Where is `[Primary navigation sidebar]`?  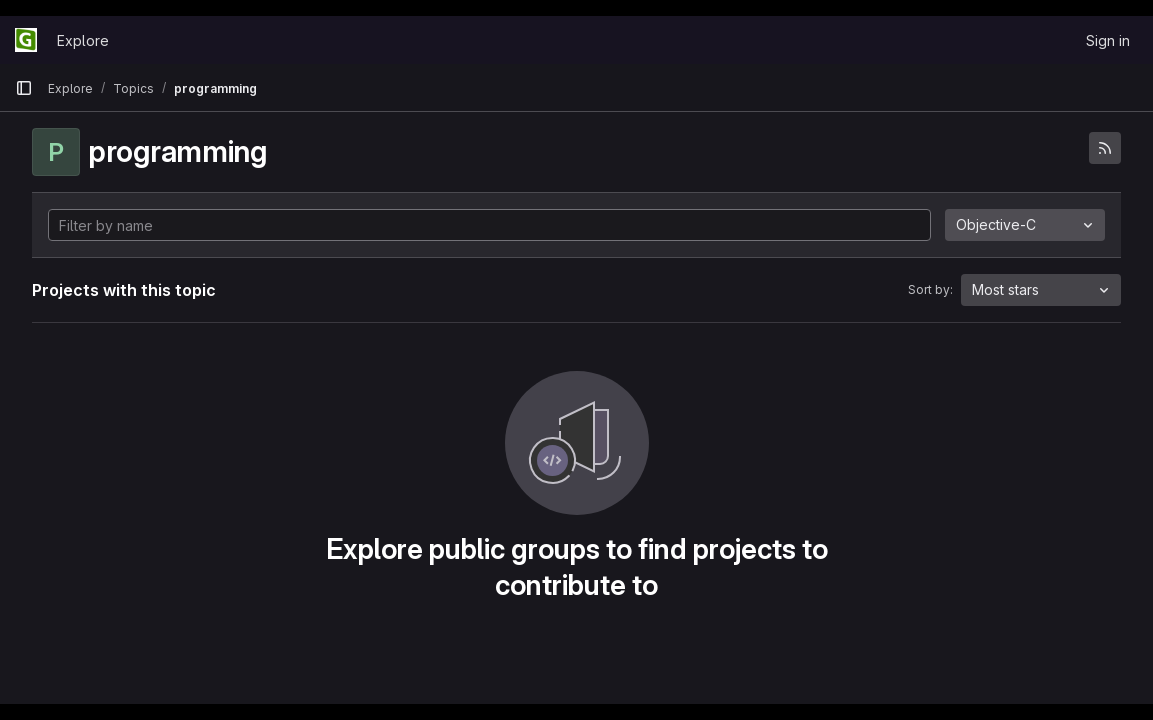
[Primary navigation sidebar] is located at coordinates (24, 88).